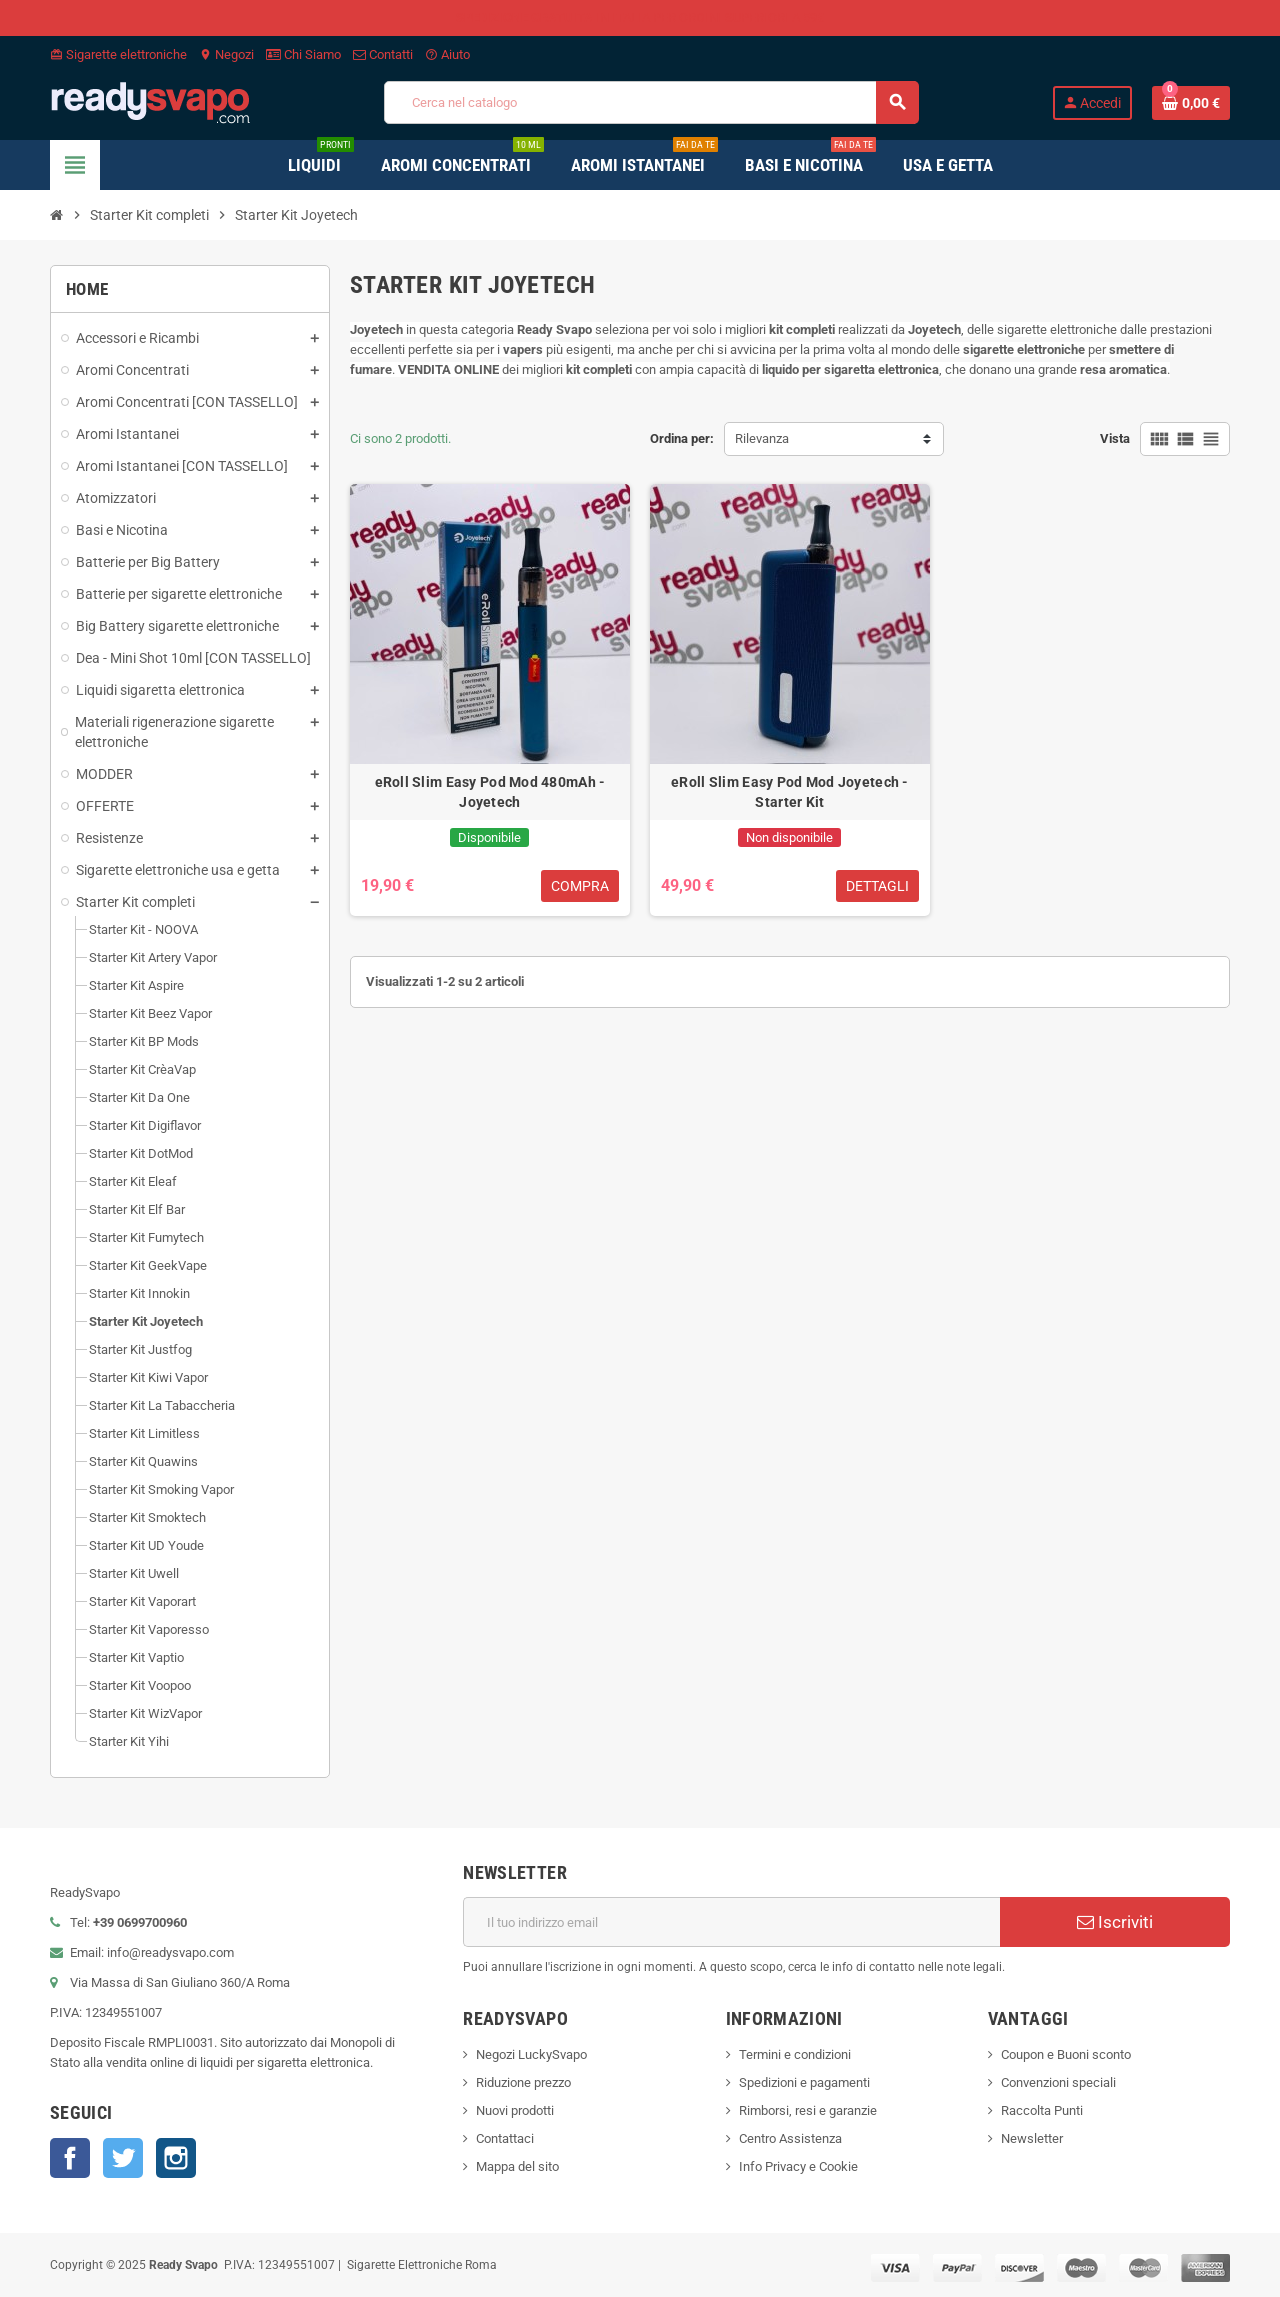 Image resolution: width=1280 pixels, height=2297 pixels. What do you see at coordinates (1058, 2082) in the screenshot?
I see `Convenzioni speciali` at bounding box center [1058, 2082].